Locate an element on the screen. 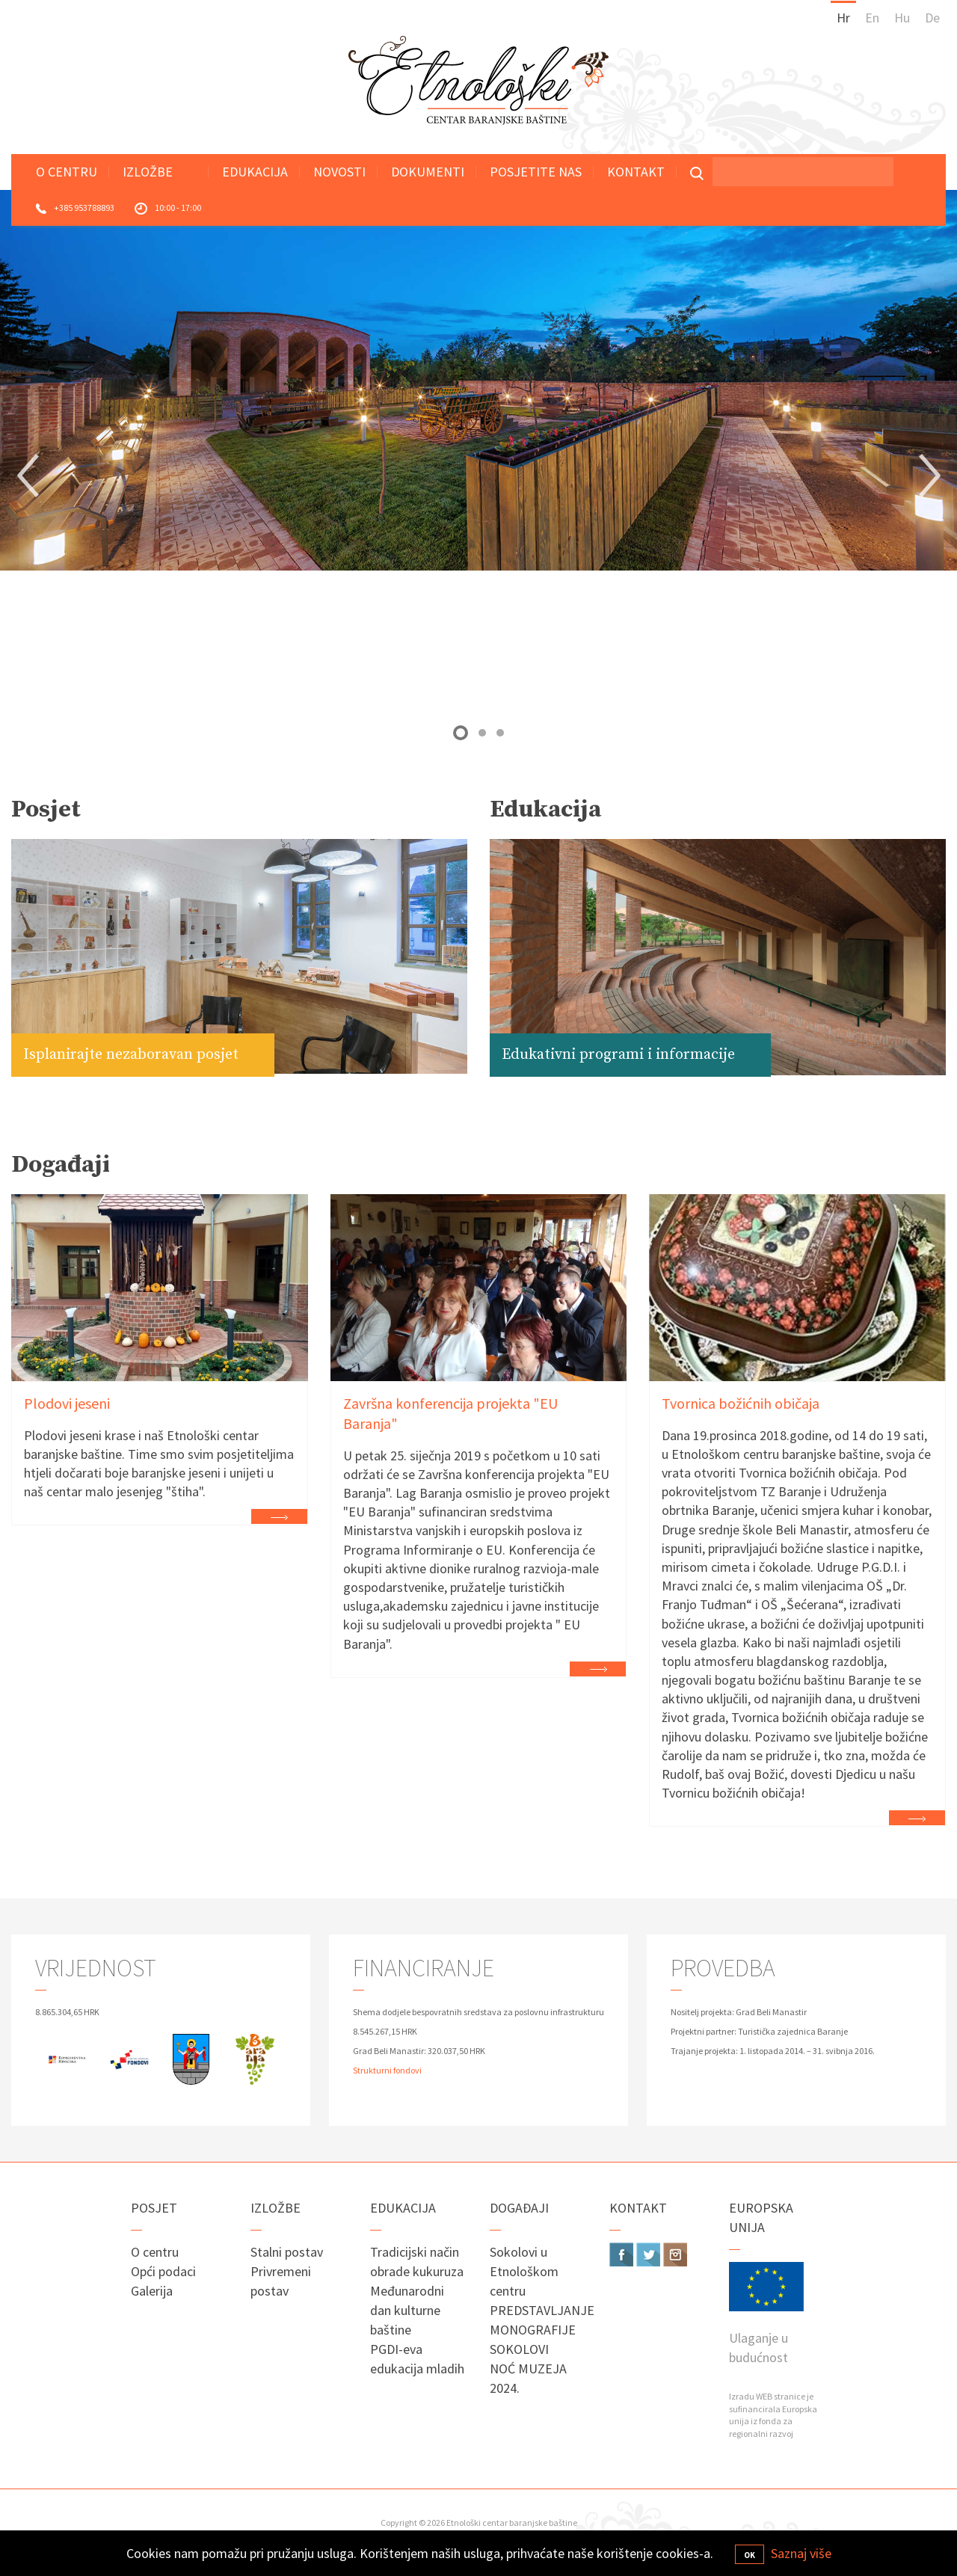  Tradicijski način obrade kukuruza is located at coordinates (417, 2261).